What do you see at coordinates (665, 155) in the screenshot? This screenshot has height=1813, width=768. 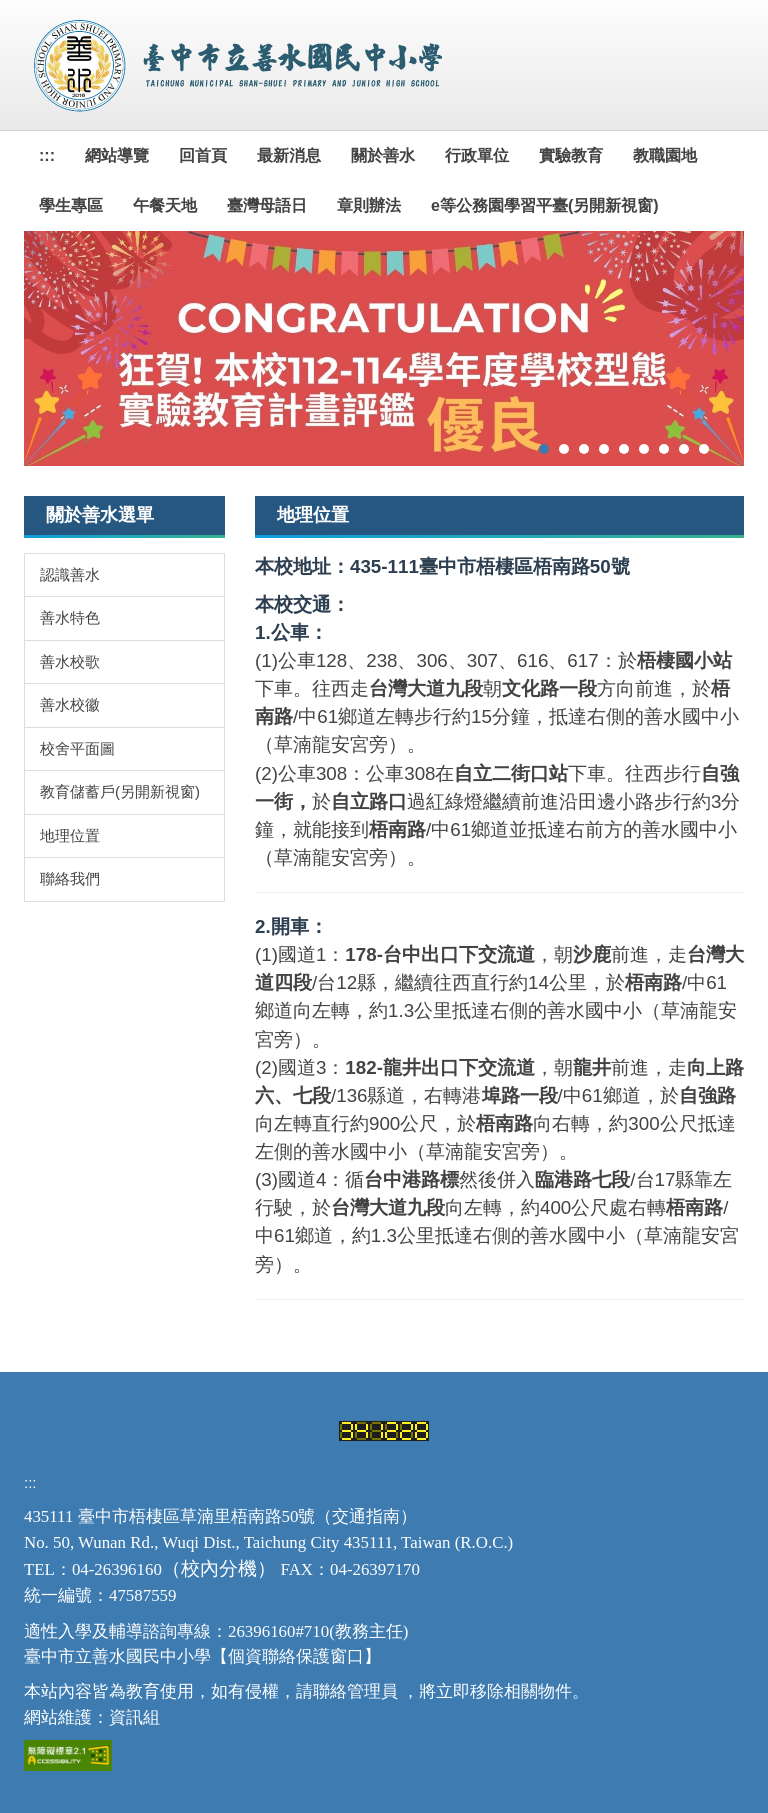 I see `教職園地 [button]` at bounding box center [665, 155].